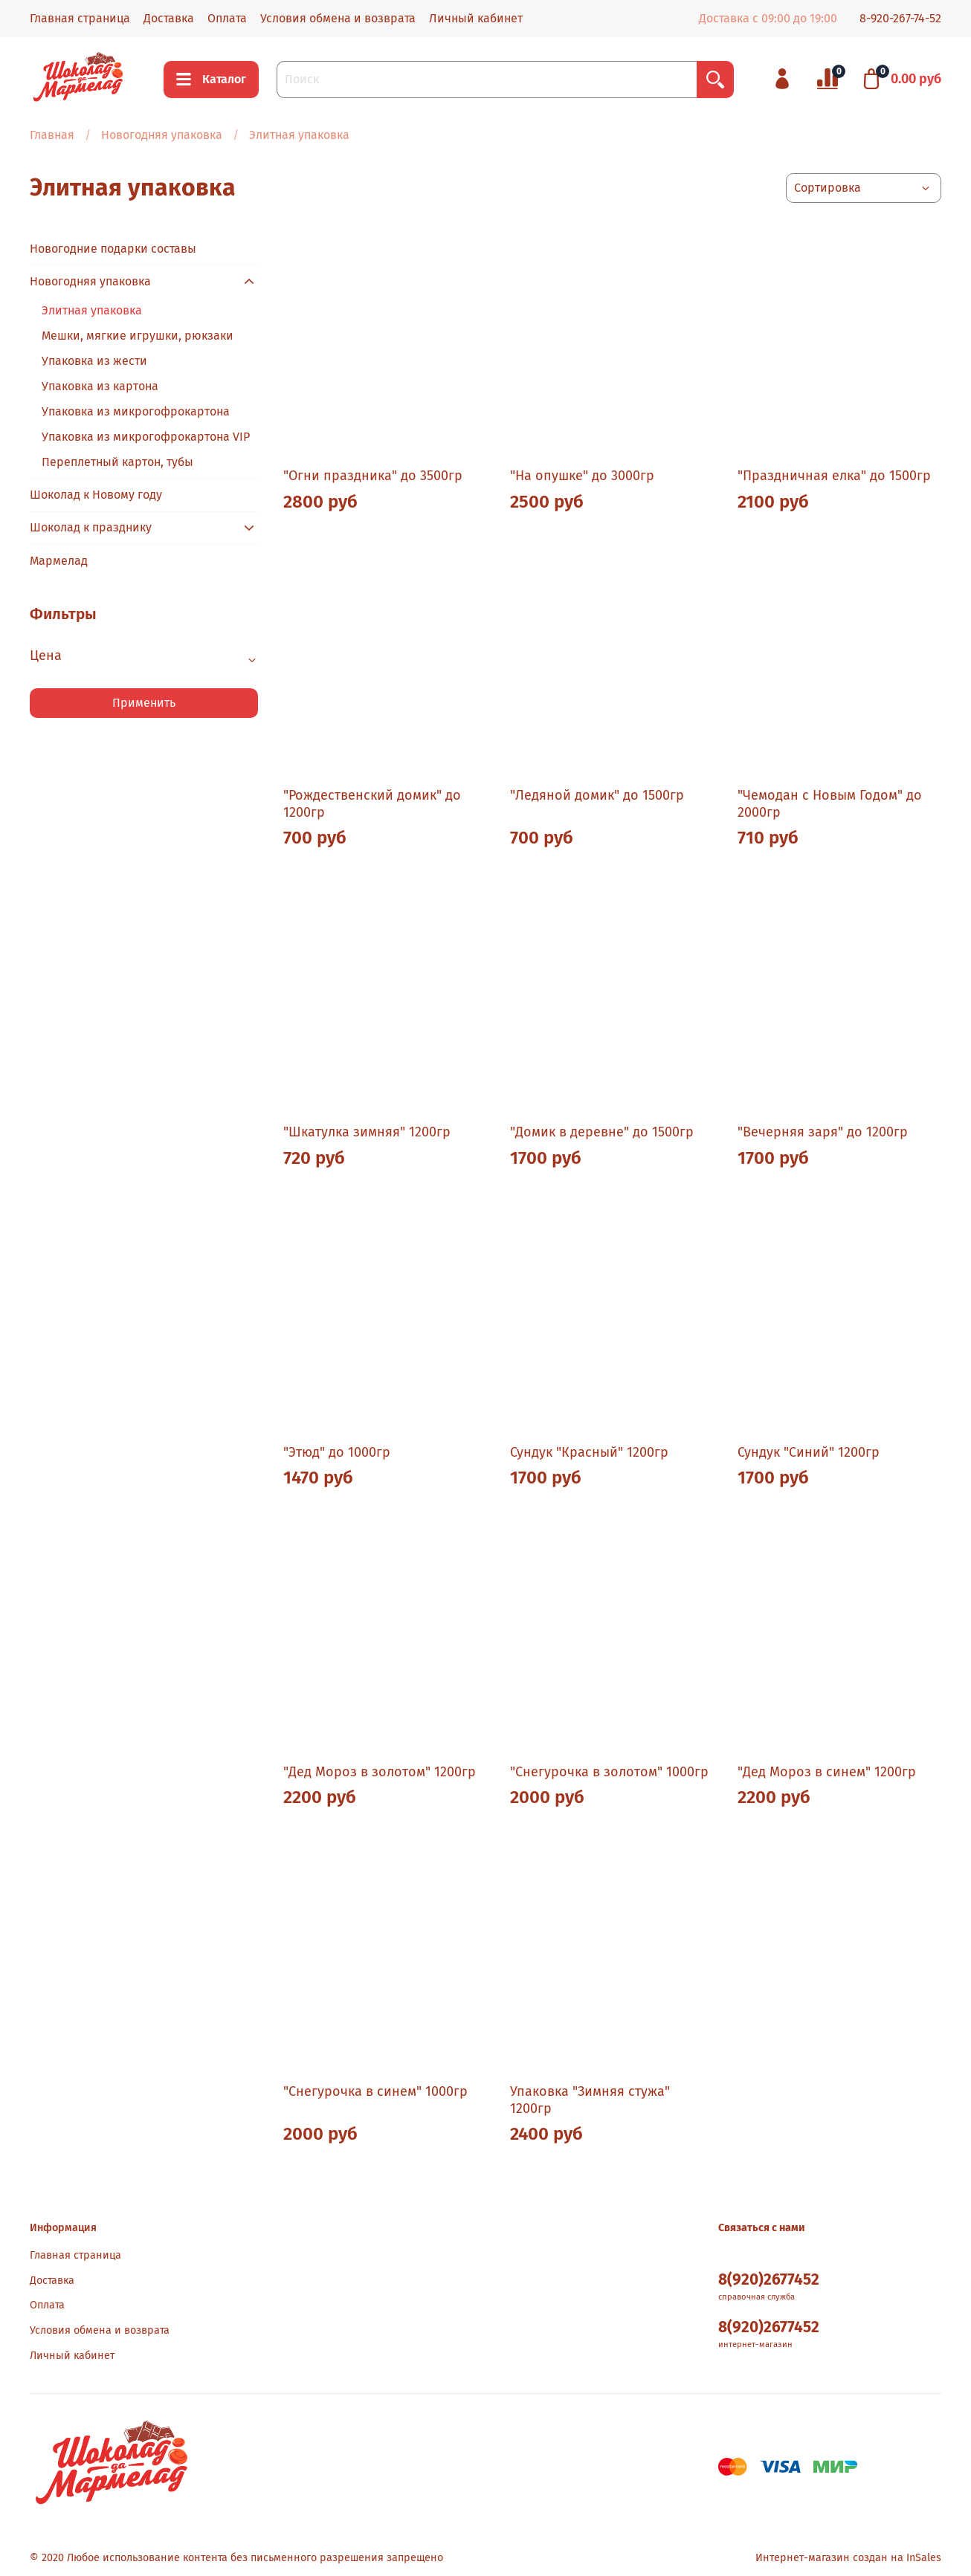  Describe the element at coordinates (161, 135) in the screenshot. I see `Новогодняя упаковка` at that location.